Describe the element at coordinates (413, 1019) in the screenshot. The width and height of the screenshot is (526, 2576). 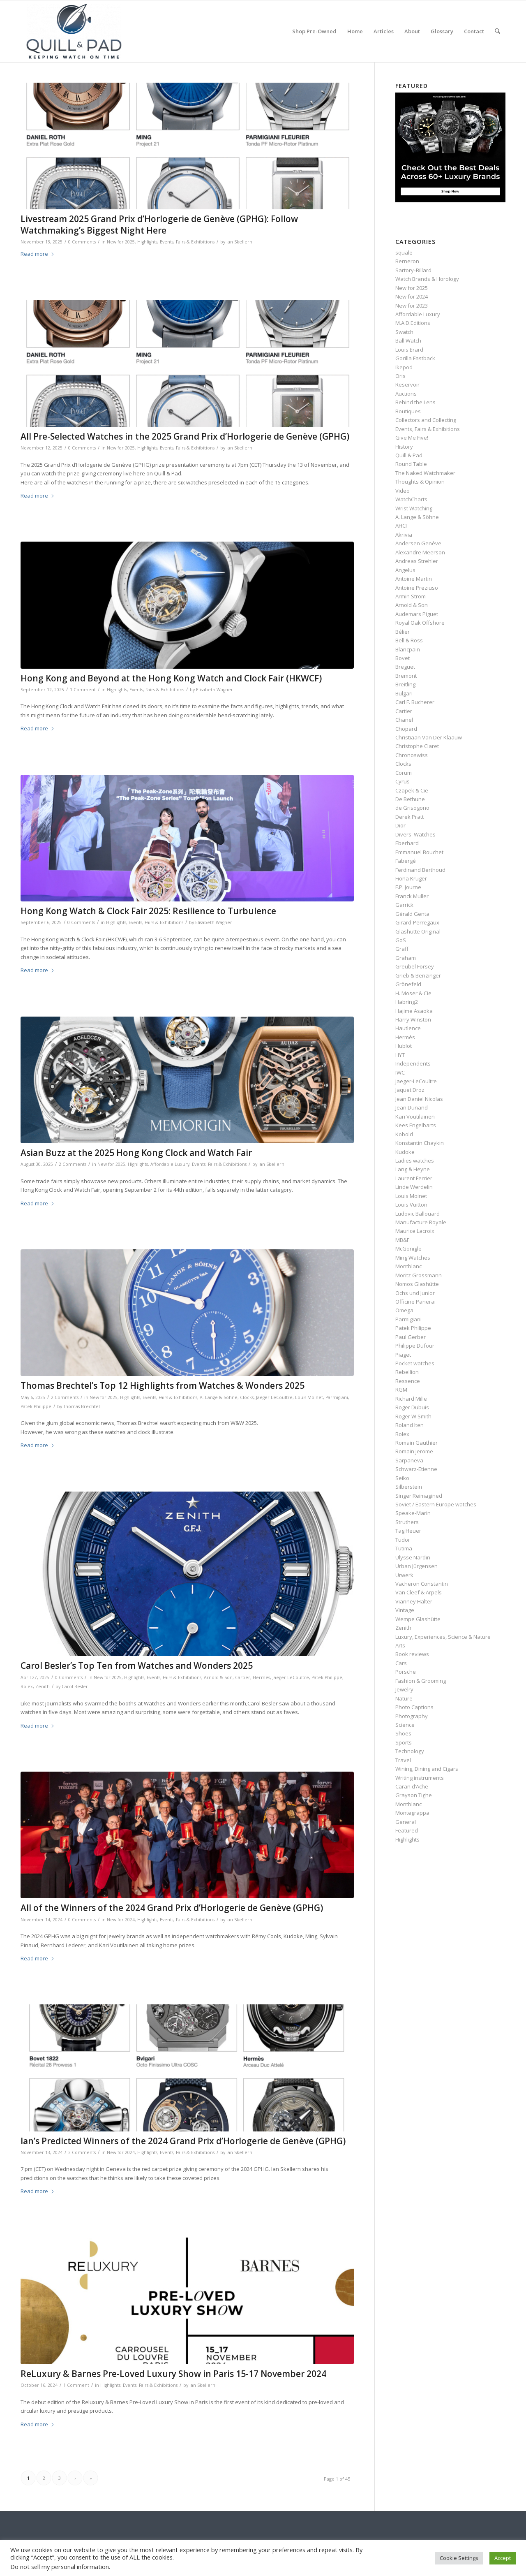
I see `Harry Winston` at that location.